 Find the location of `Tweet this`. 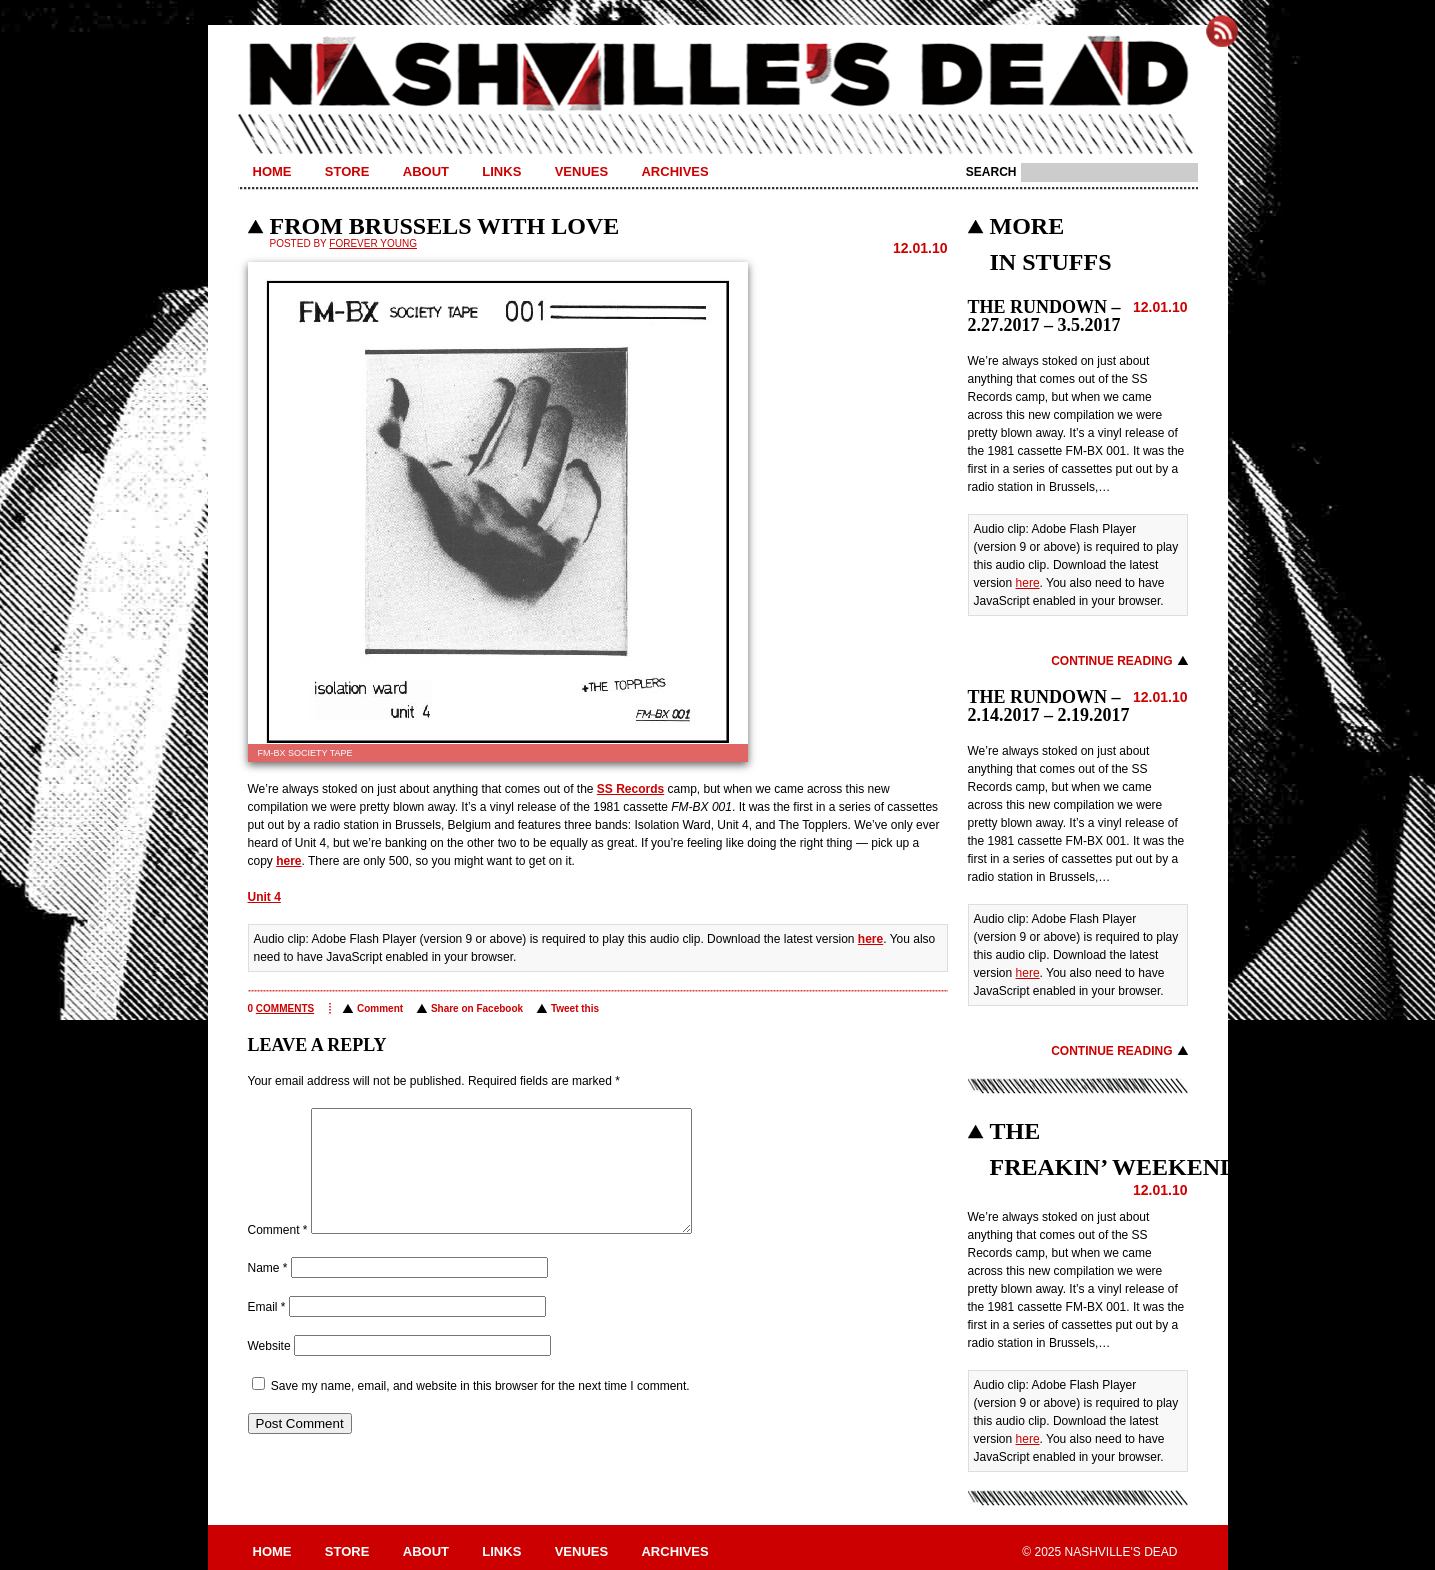

Tweet this is located at coordinates (575, 1008).